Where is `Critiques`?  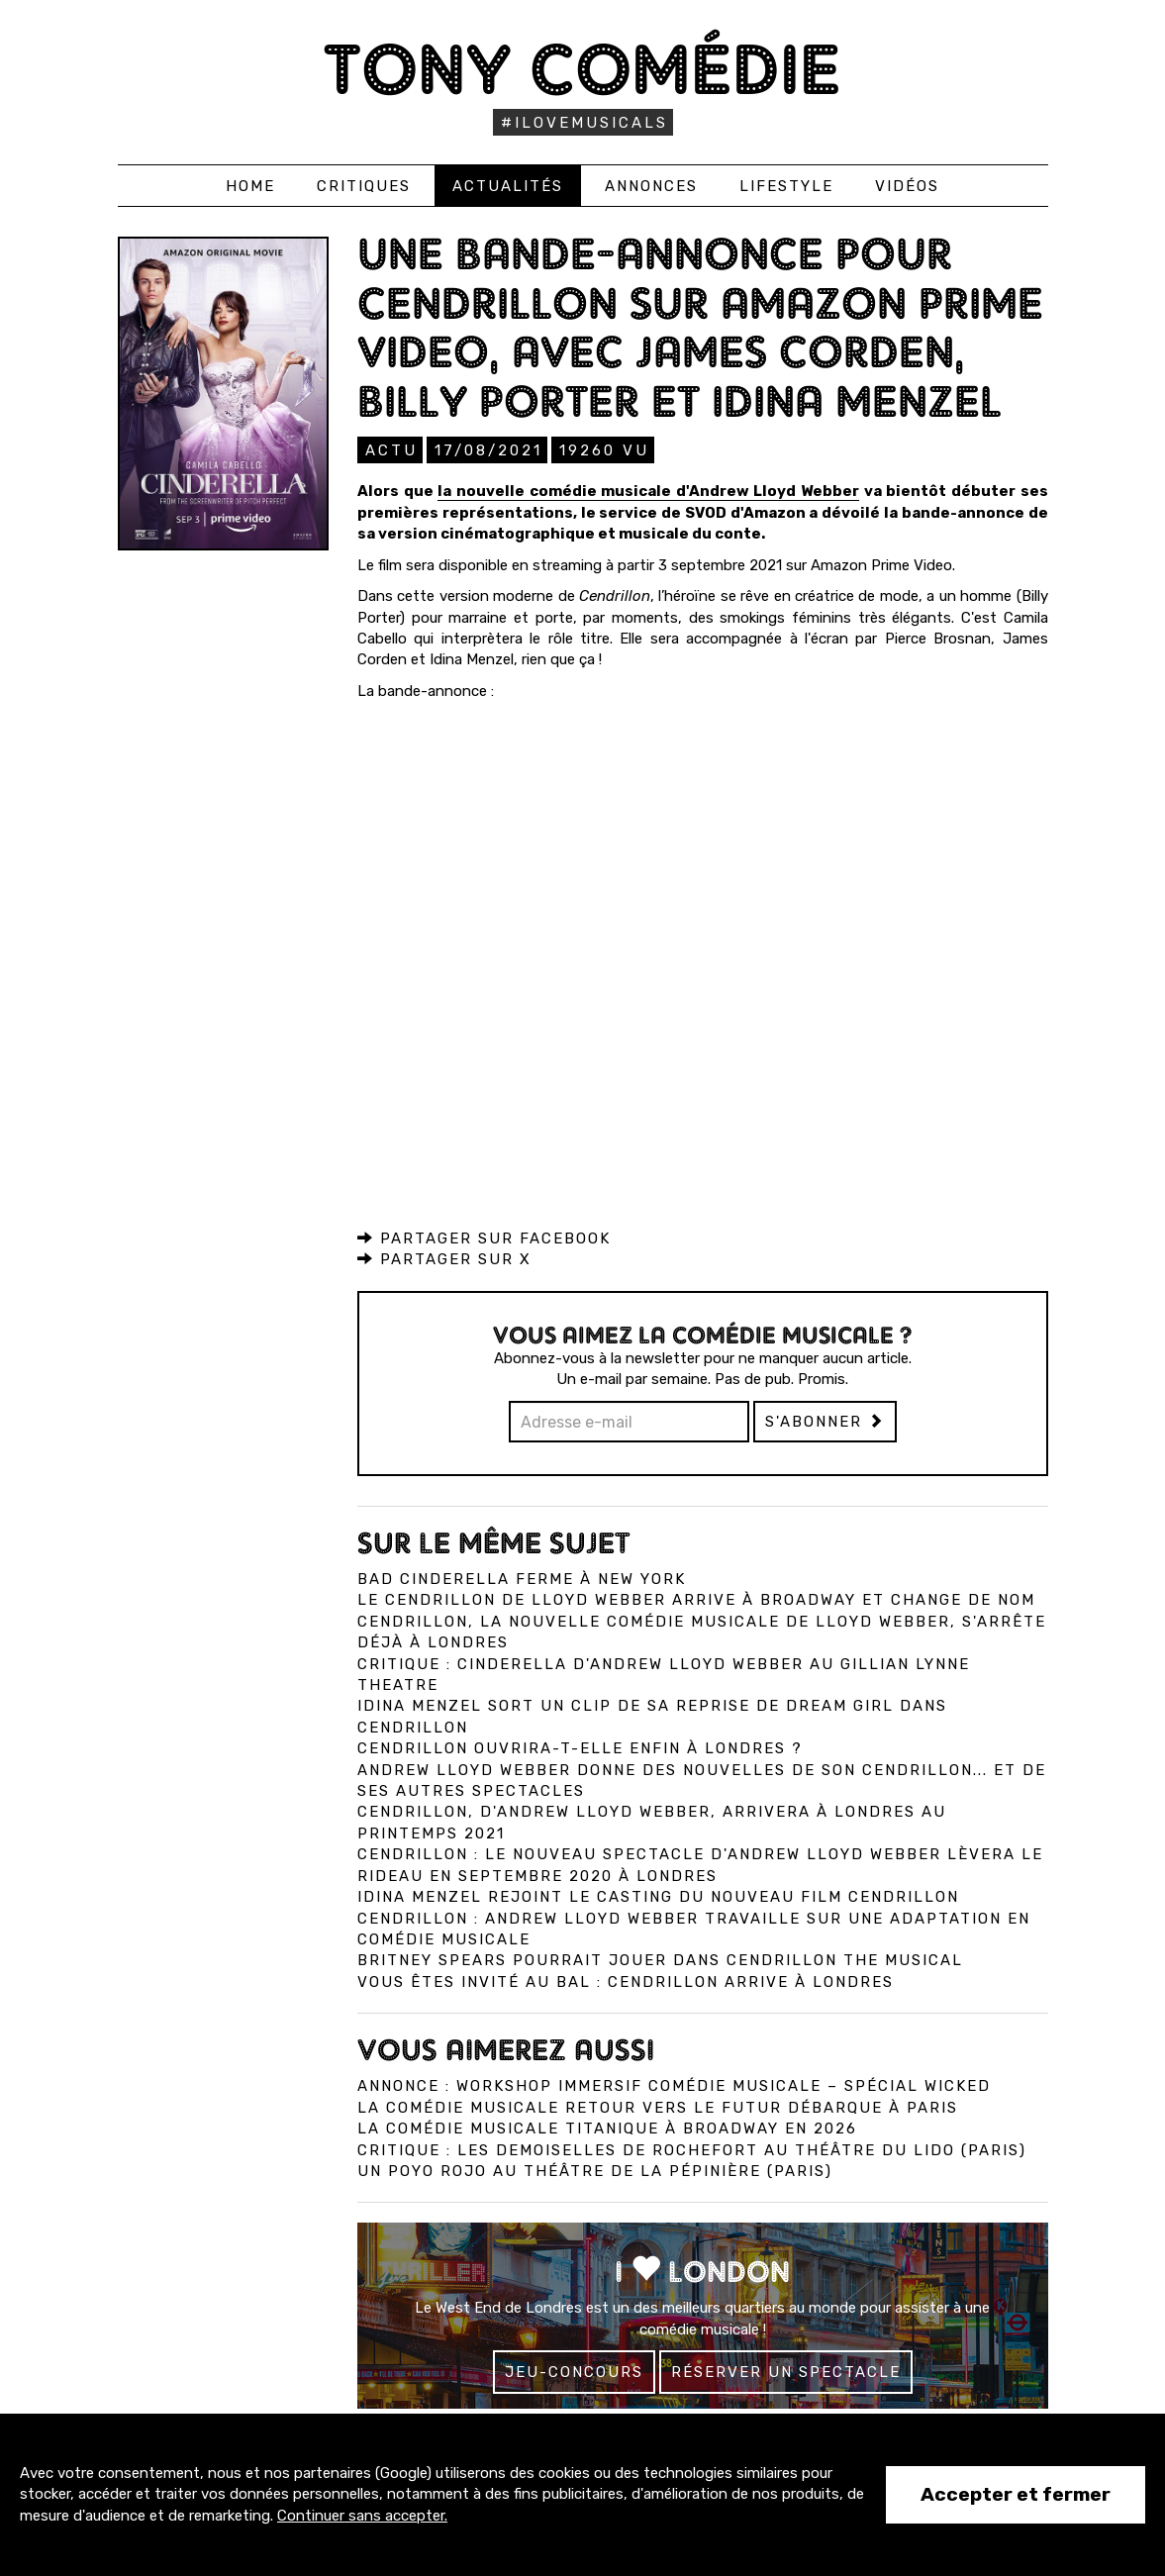
Critiques is located at coordinates (364, 186).